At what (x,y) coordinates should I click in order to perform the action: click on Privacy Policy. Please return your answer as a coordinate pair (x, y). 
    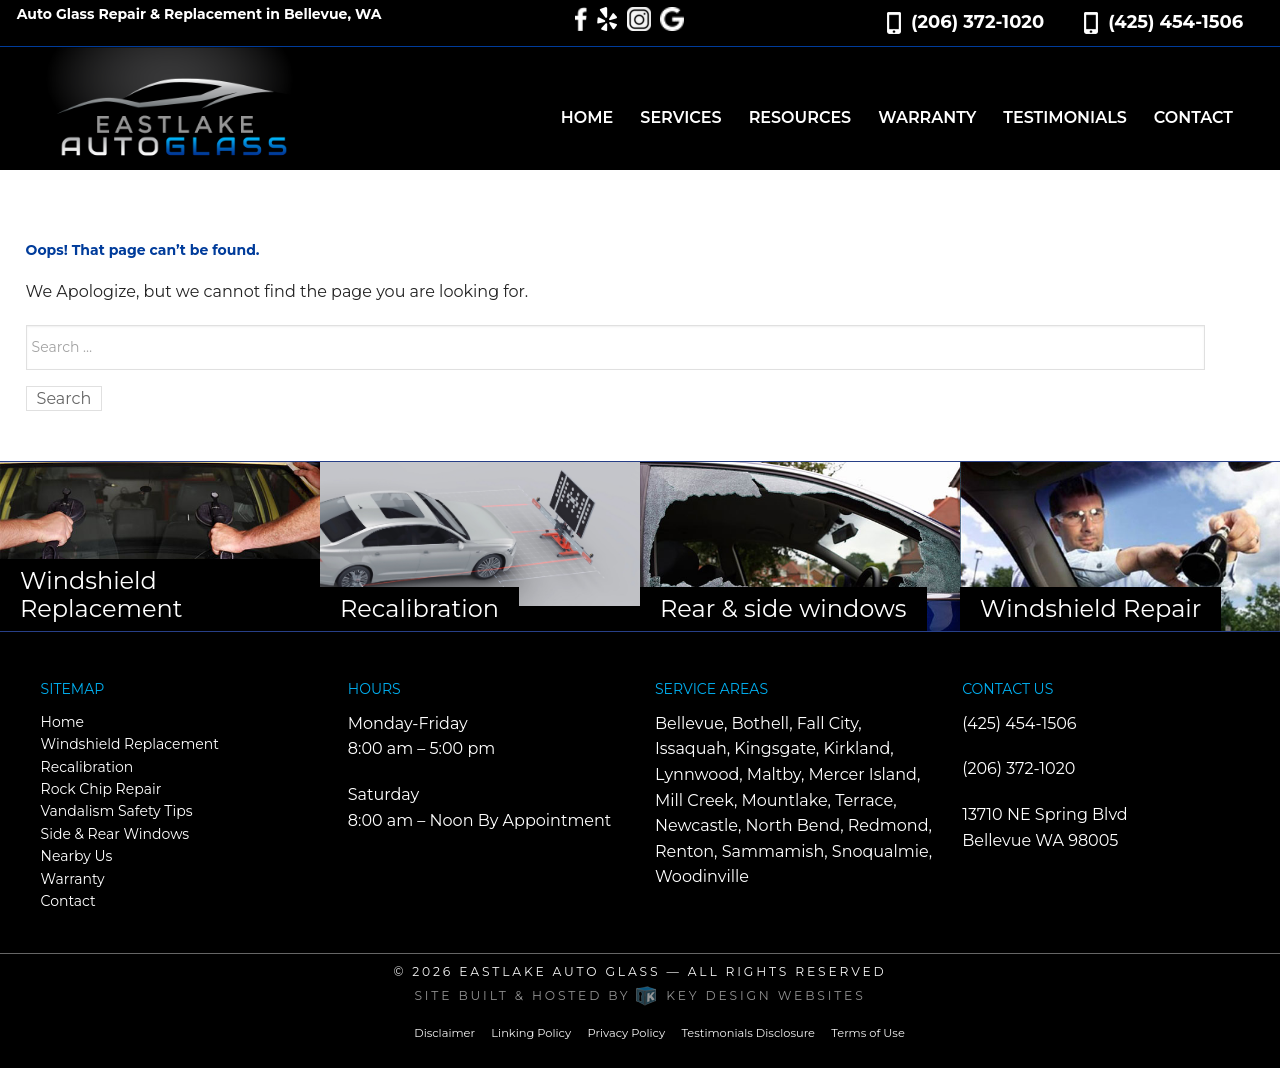
    Looking at the image, I should click on (626, 1033).